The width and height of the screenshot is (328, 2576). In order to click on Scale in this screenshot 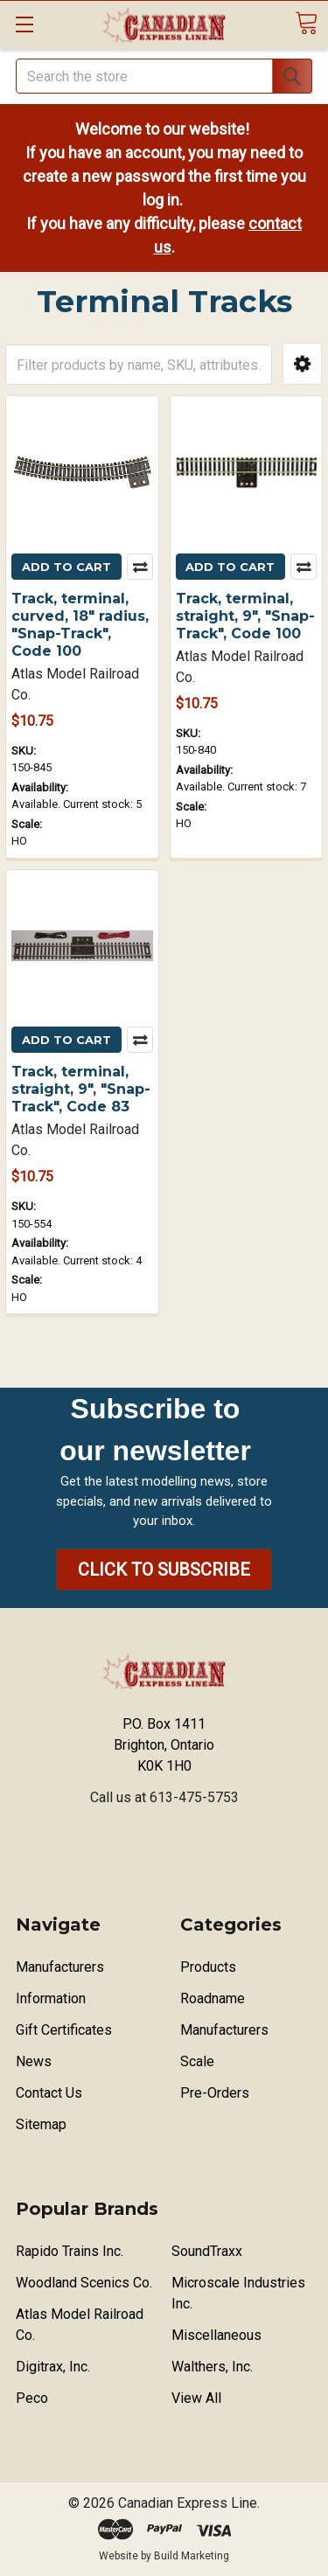, I will do `click(197, 2061)`.